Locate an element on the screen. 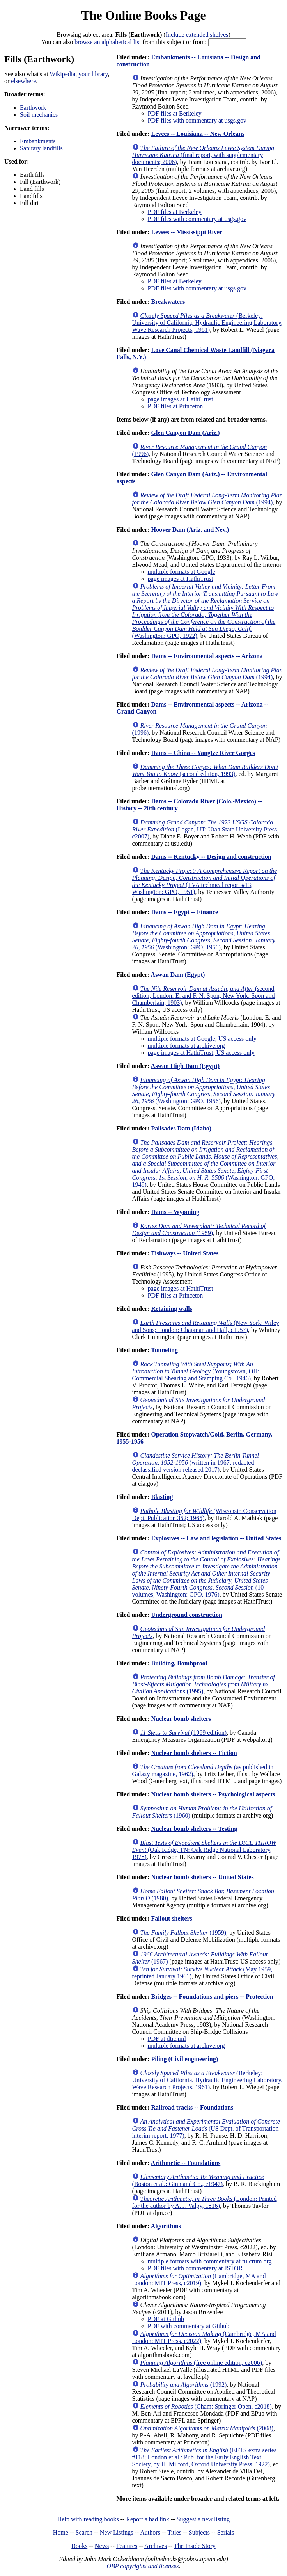 Image resolution: width=287 pixels, height=2576 pixels. Glen Canyon Dam (Ariz.) is located at coordinates (185, 432).